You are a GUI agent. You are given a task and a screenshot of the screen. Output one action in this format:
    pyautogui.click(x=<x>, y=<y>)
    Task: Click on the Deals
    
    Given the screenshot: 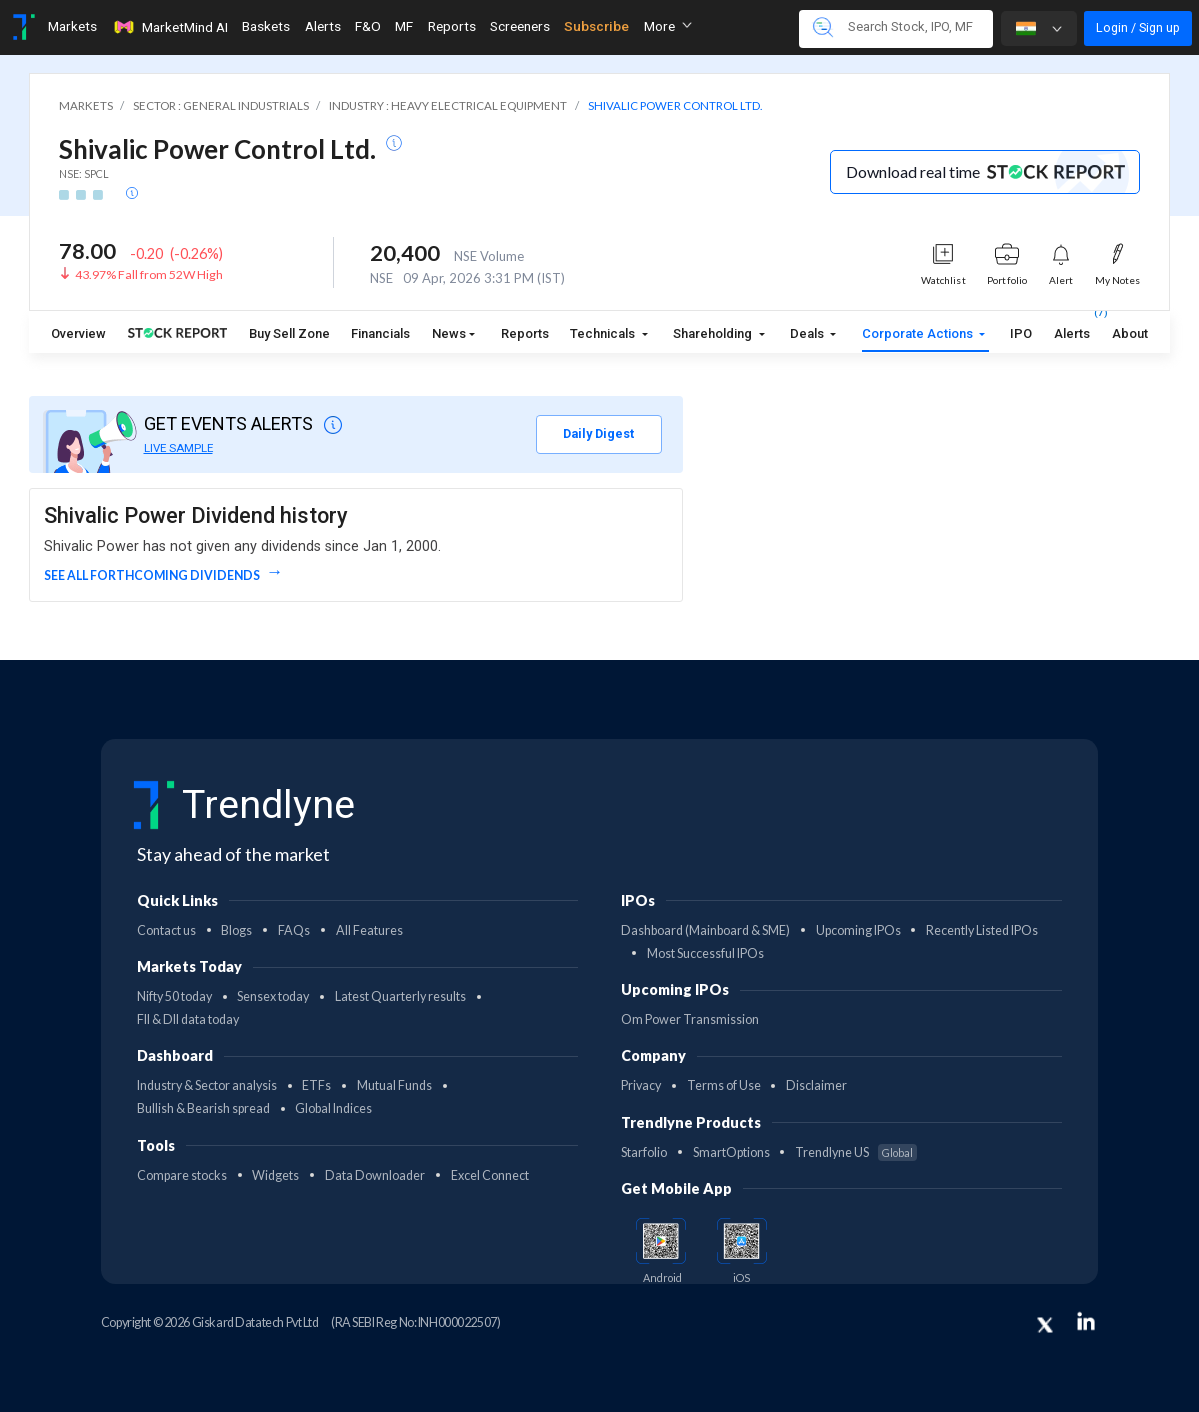 What is the action you would take?
    pyautogui.click(x=808, y=333)
    